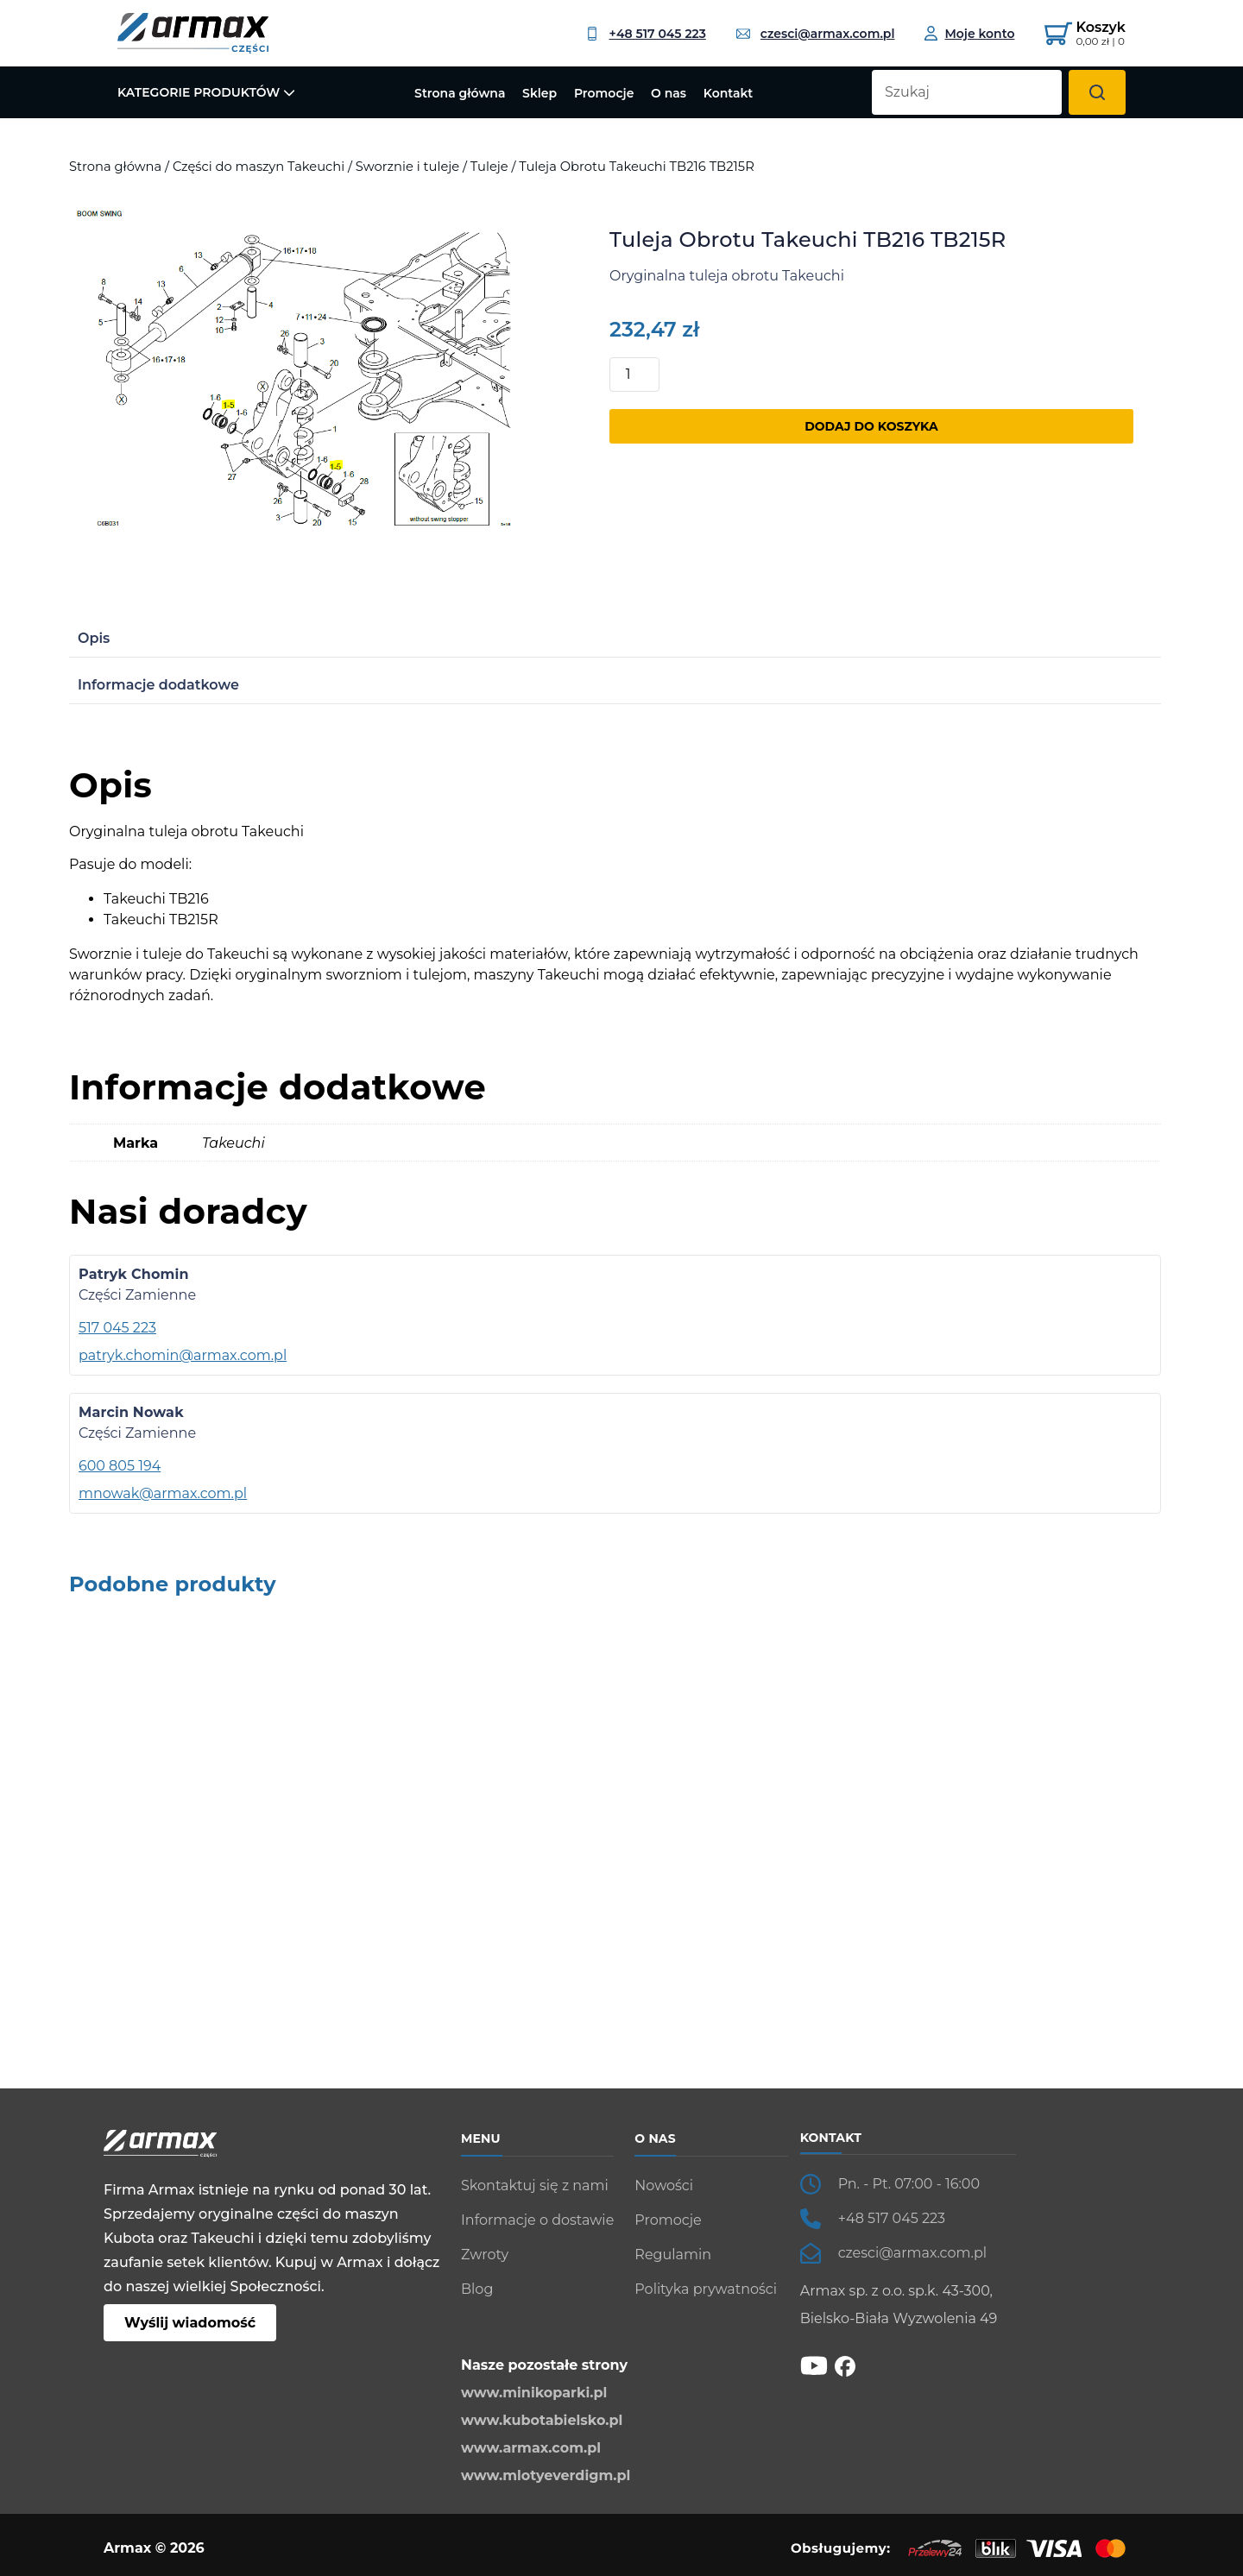 The width and height of the screenshot is (1243, 2576). I want to click on [YT], so click(814, 2364).